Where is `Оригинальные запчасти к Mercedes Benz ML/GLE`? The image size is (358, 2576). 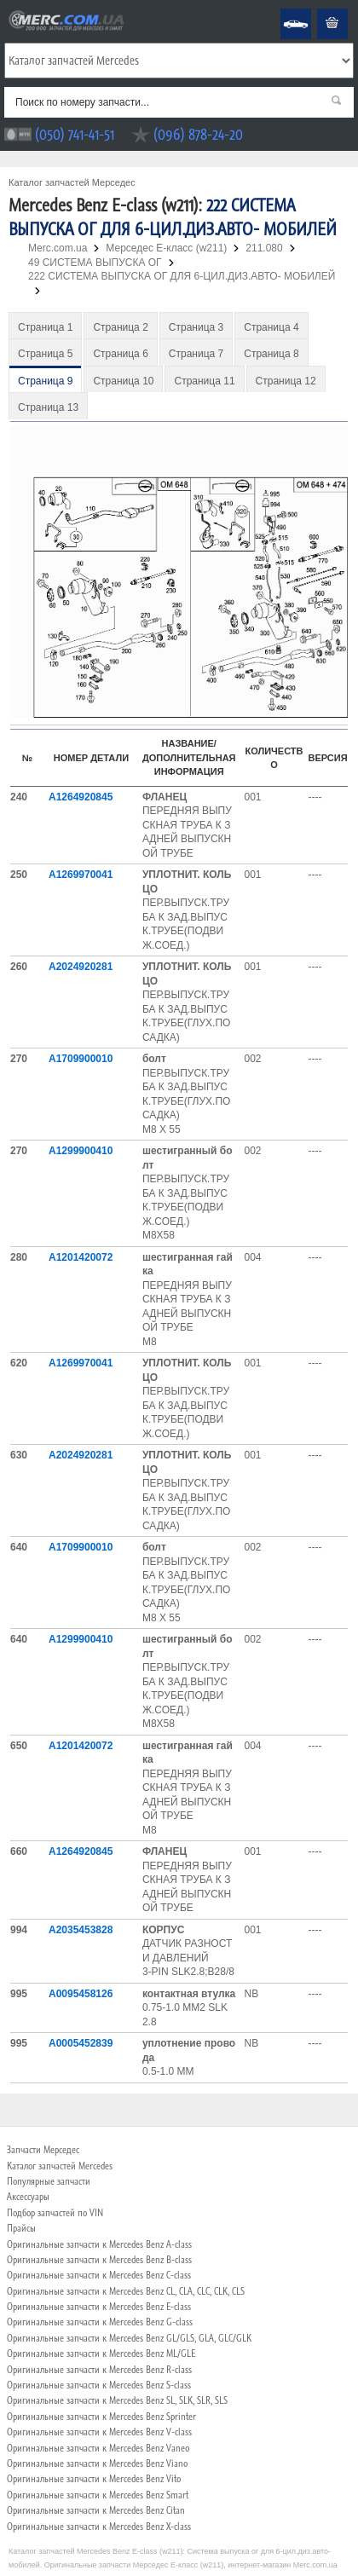
Оригинальные запчасти к Mercedes Benz ML/GLE is located at coordinates (101, 2353).